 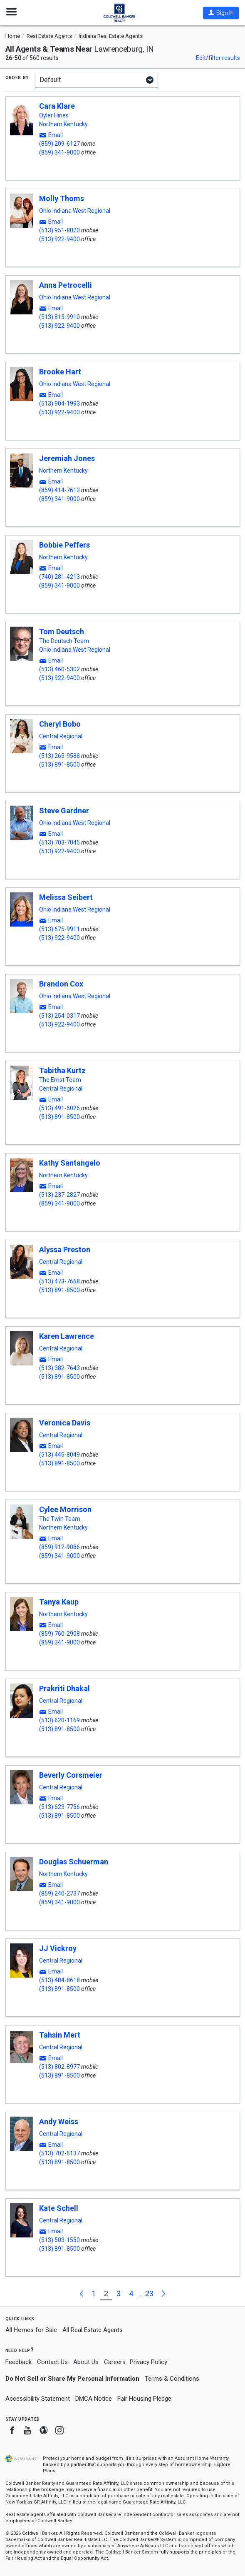 I want to click on (859) 209-6127, so click(x=59, y=143).